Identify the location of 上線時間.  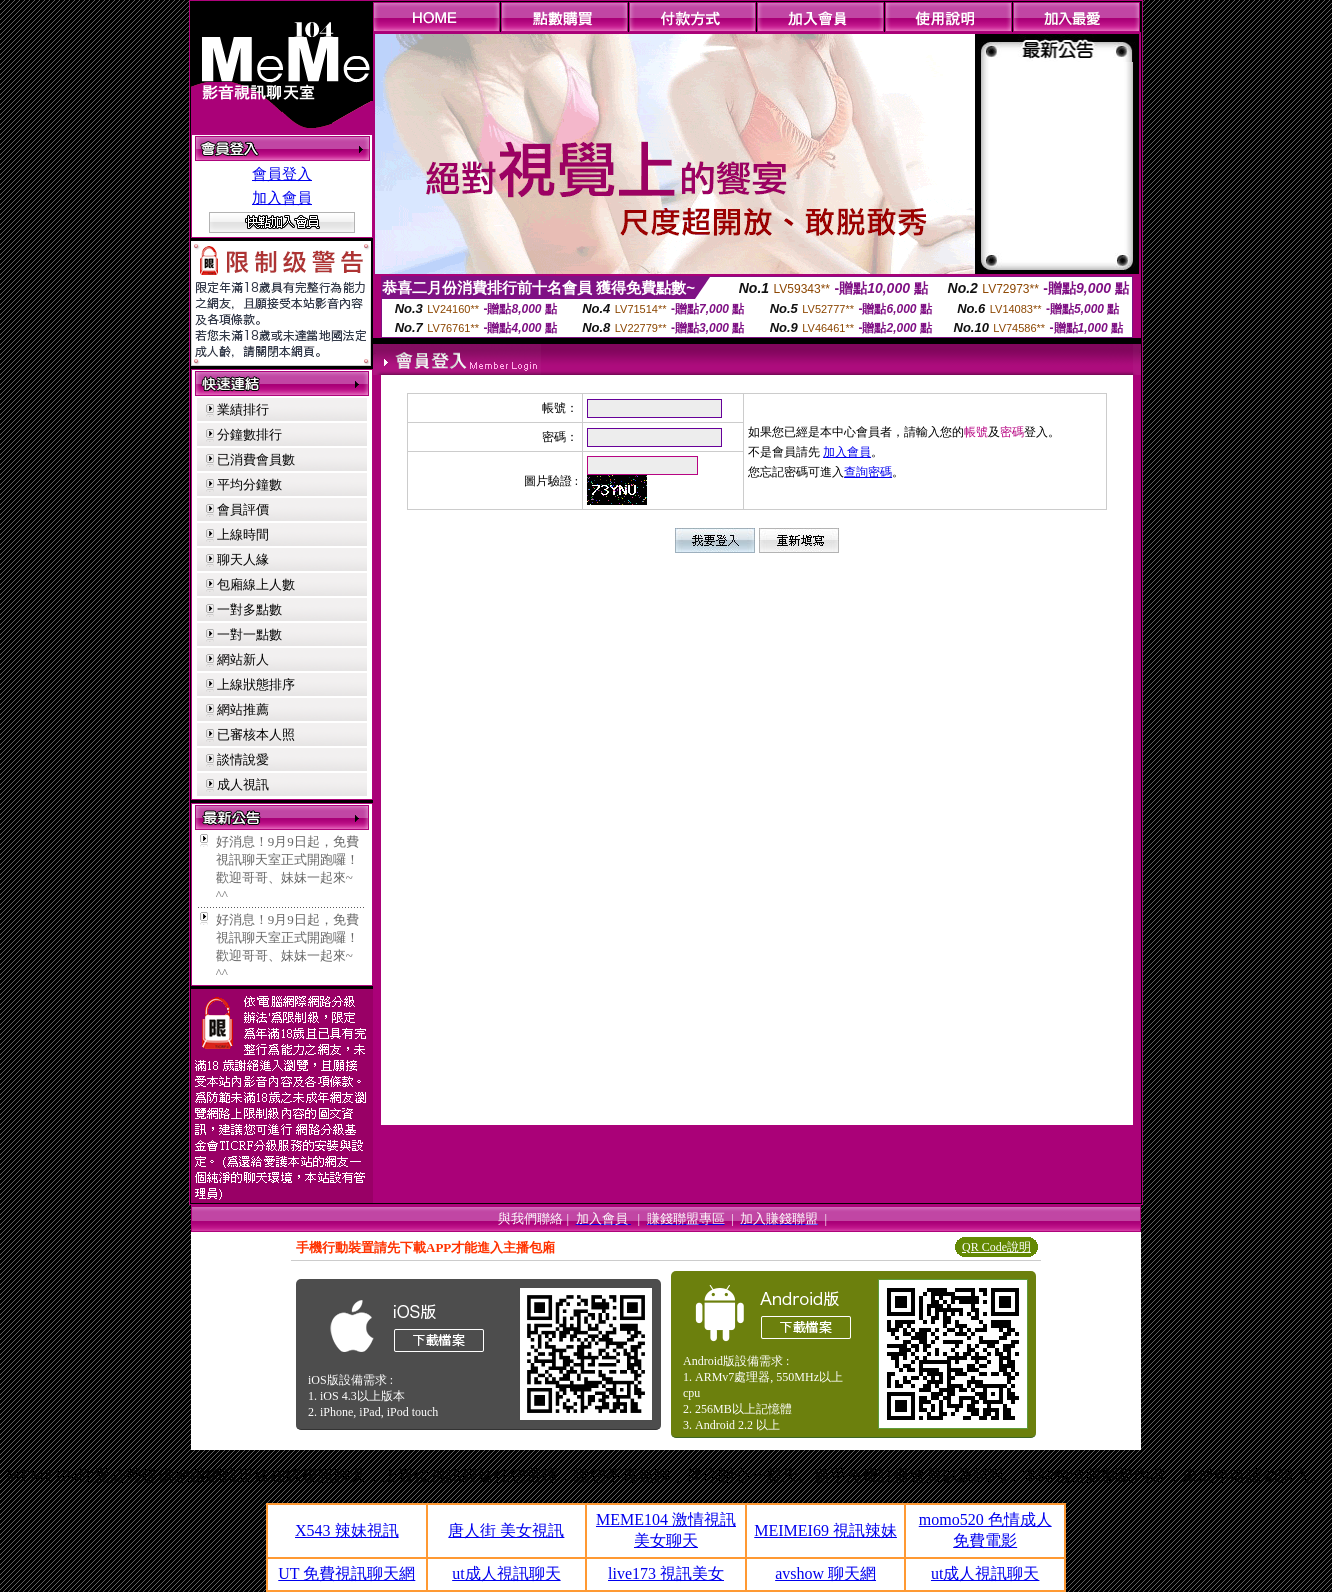
(243, 534).